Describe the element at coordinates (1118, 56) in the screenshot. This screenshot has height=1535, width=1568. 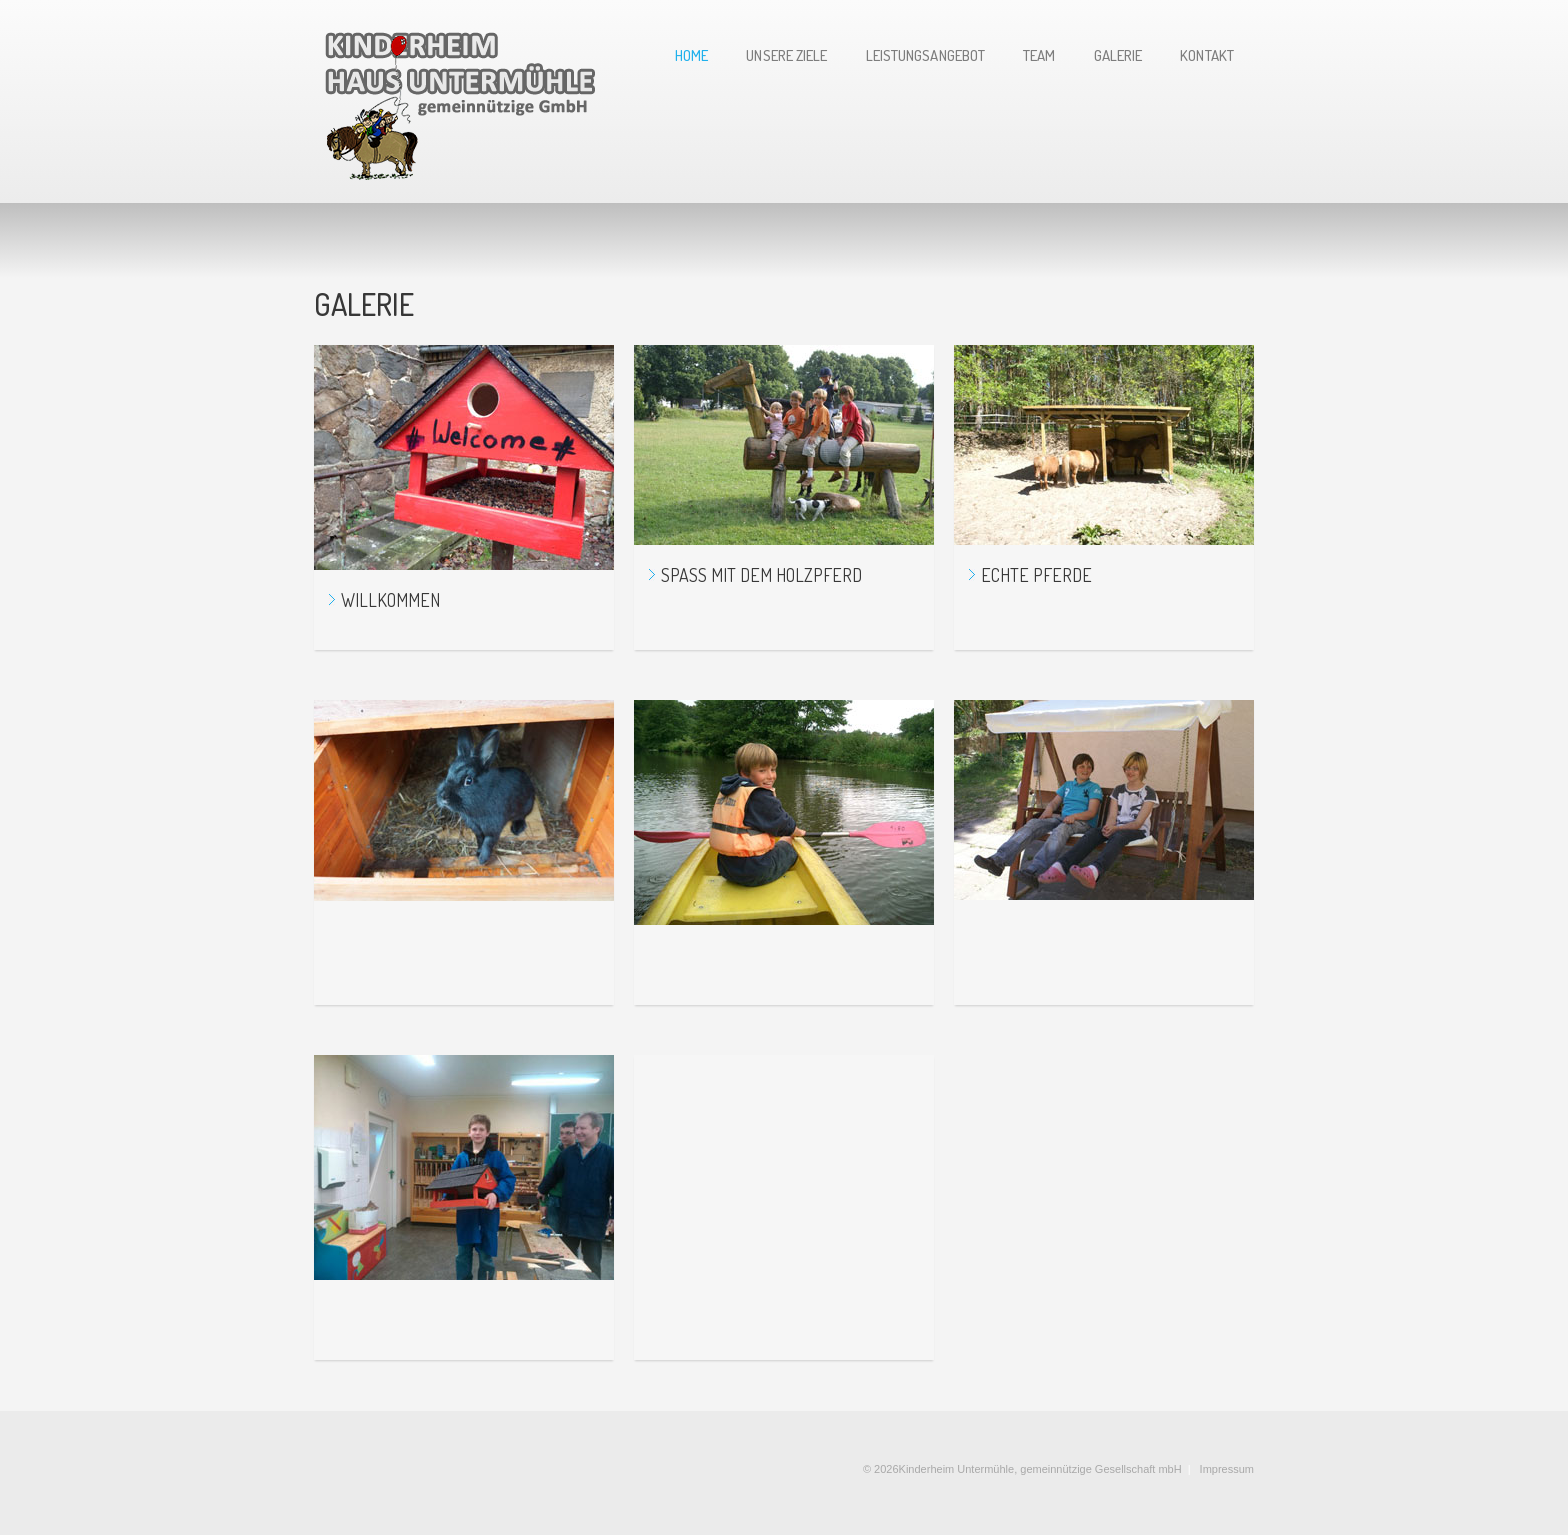
I see `GALERIE` at that location.